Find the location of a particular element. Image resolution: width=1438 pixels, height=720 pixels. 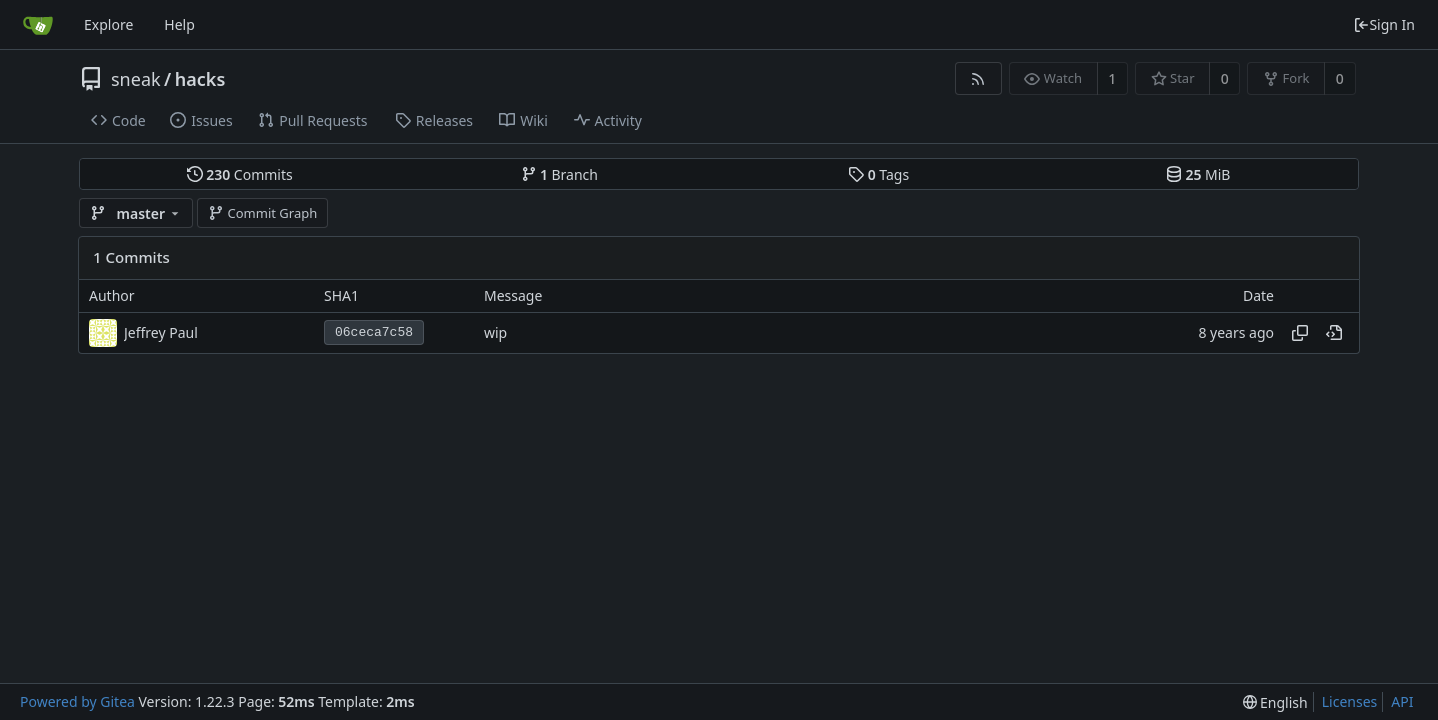

Commit Graph is located at coordinates (262, 213).